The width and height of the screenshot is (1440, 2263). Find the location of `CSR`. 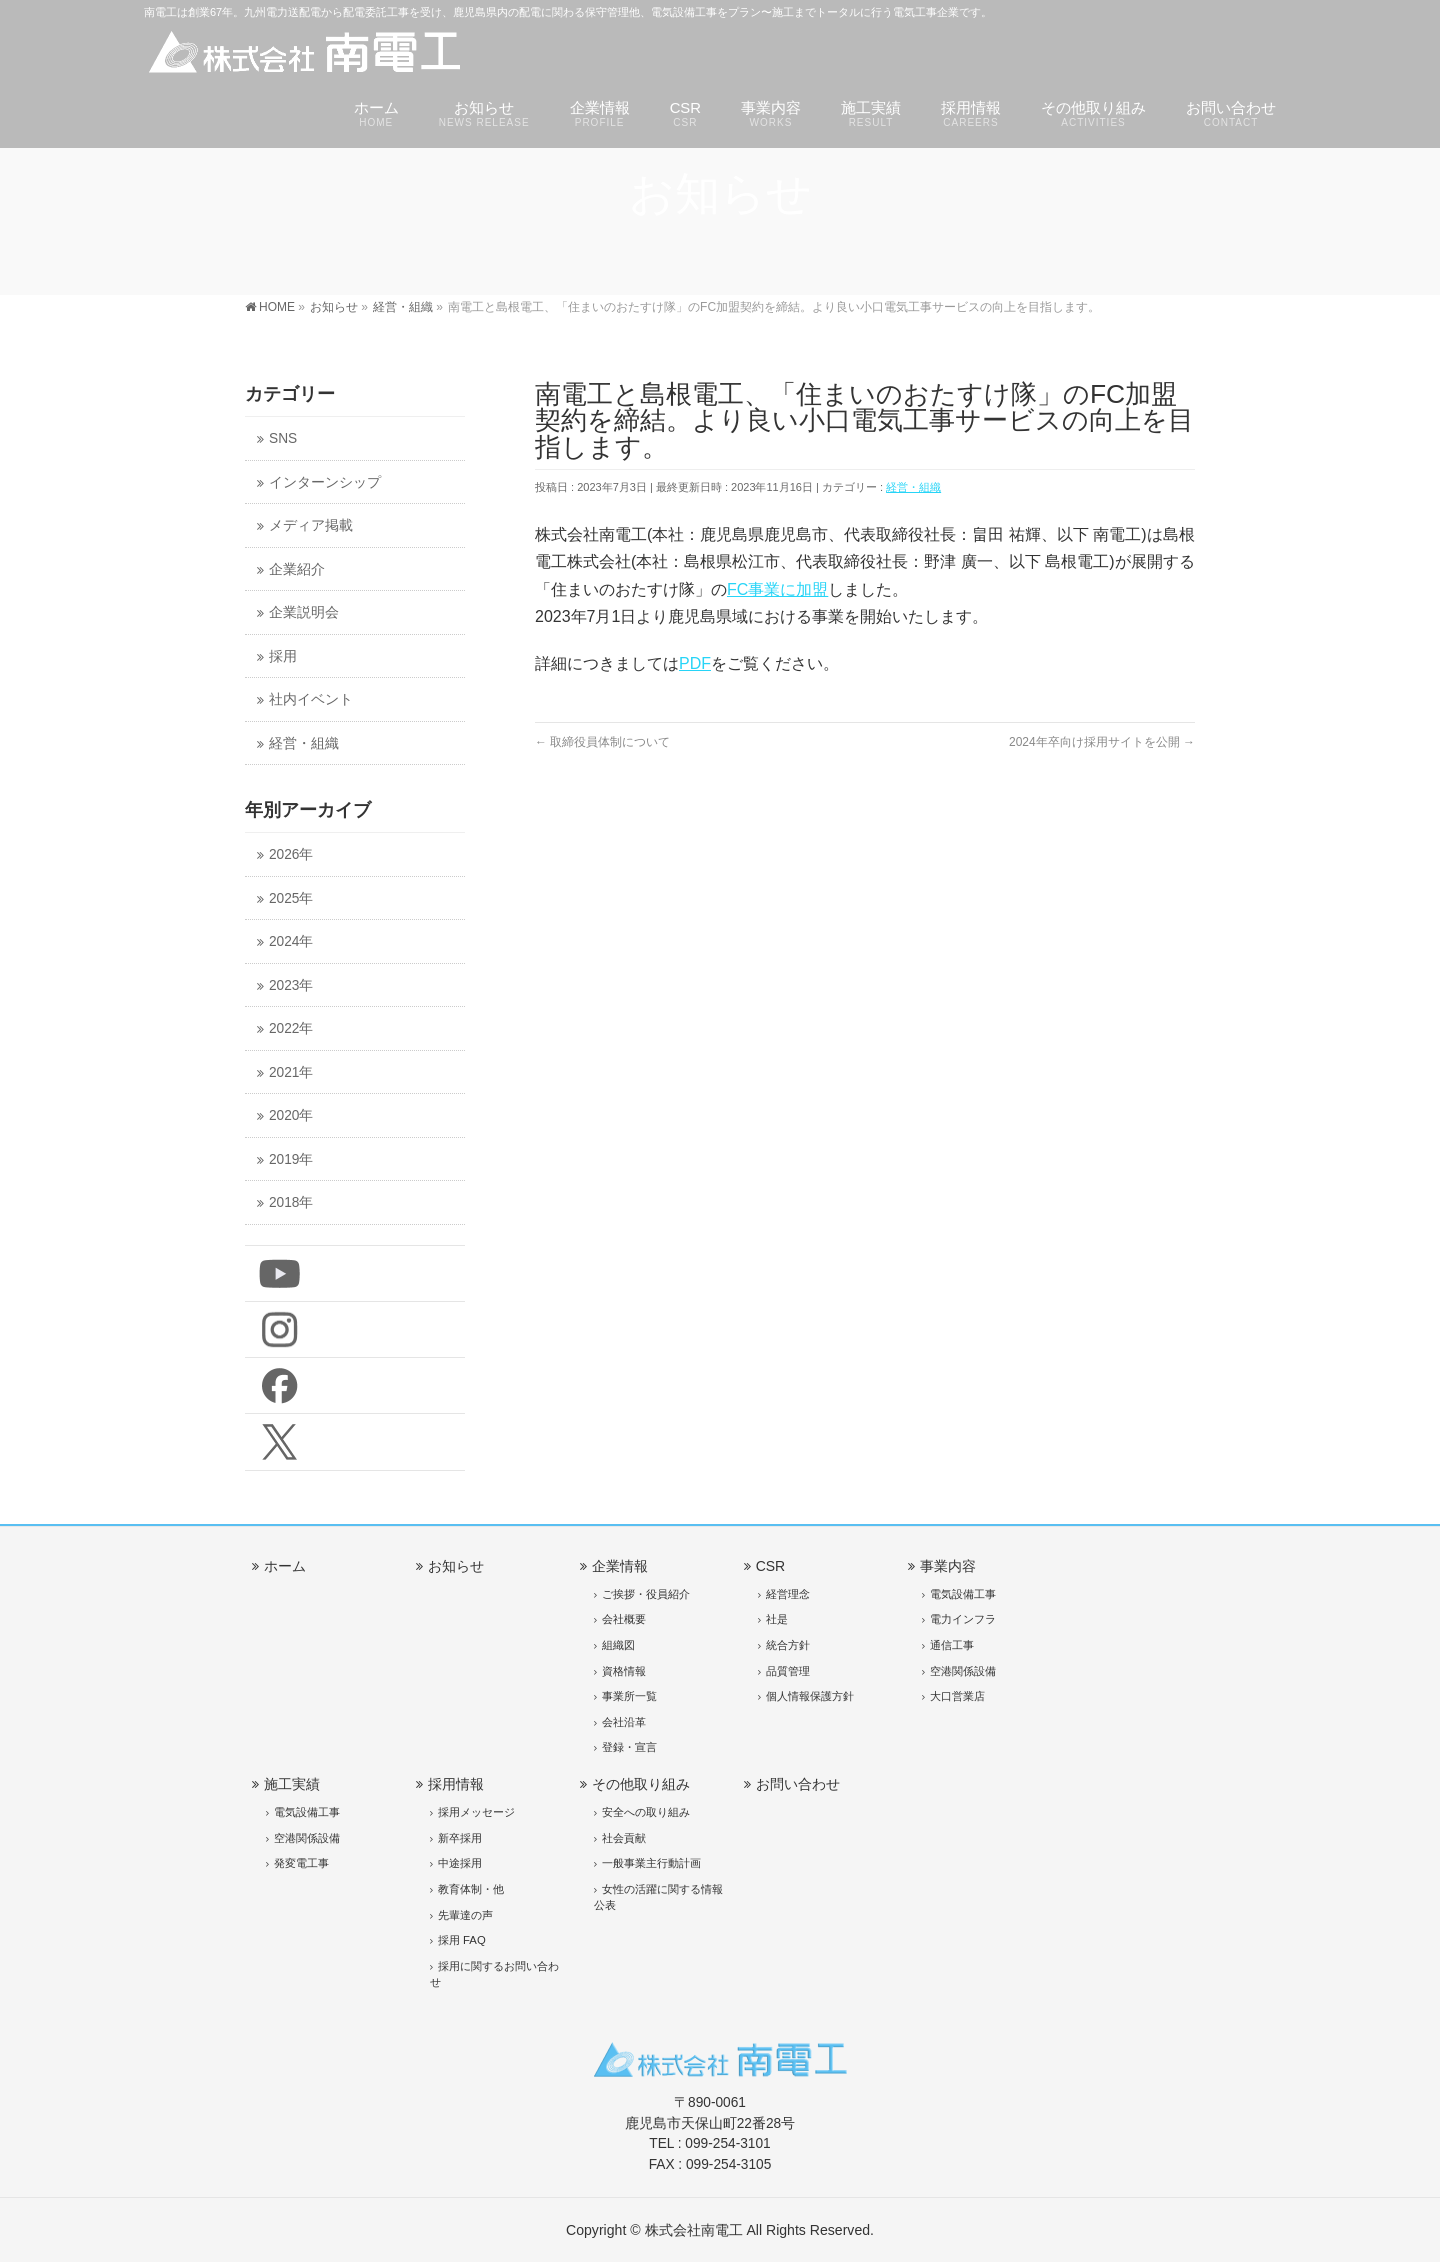

CSR is located at coordinates (771, 1566).